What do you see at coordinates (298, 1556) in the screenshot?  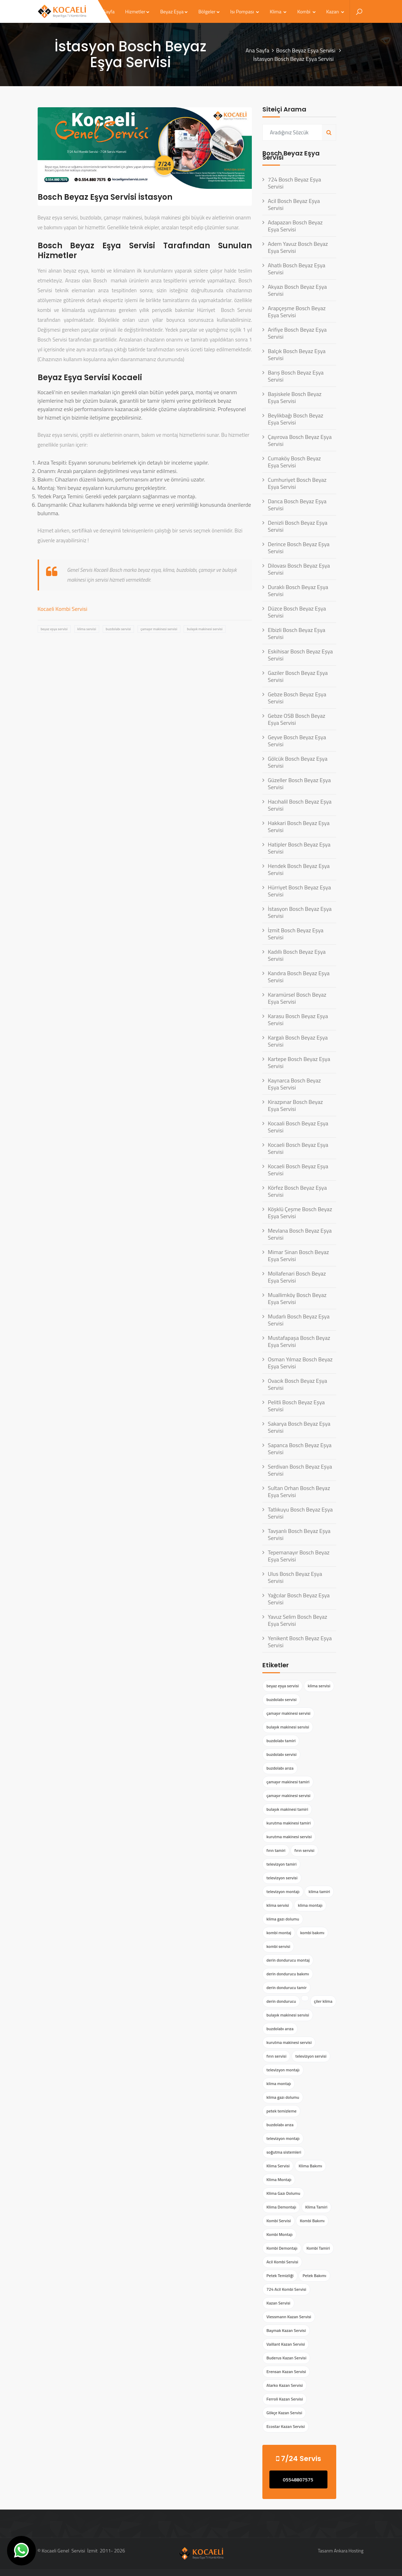 I see `Tepemanayır Bosch Beyaz Eşya Servisi` at bounding box center [298, 1556].